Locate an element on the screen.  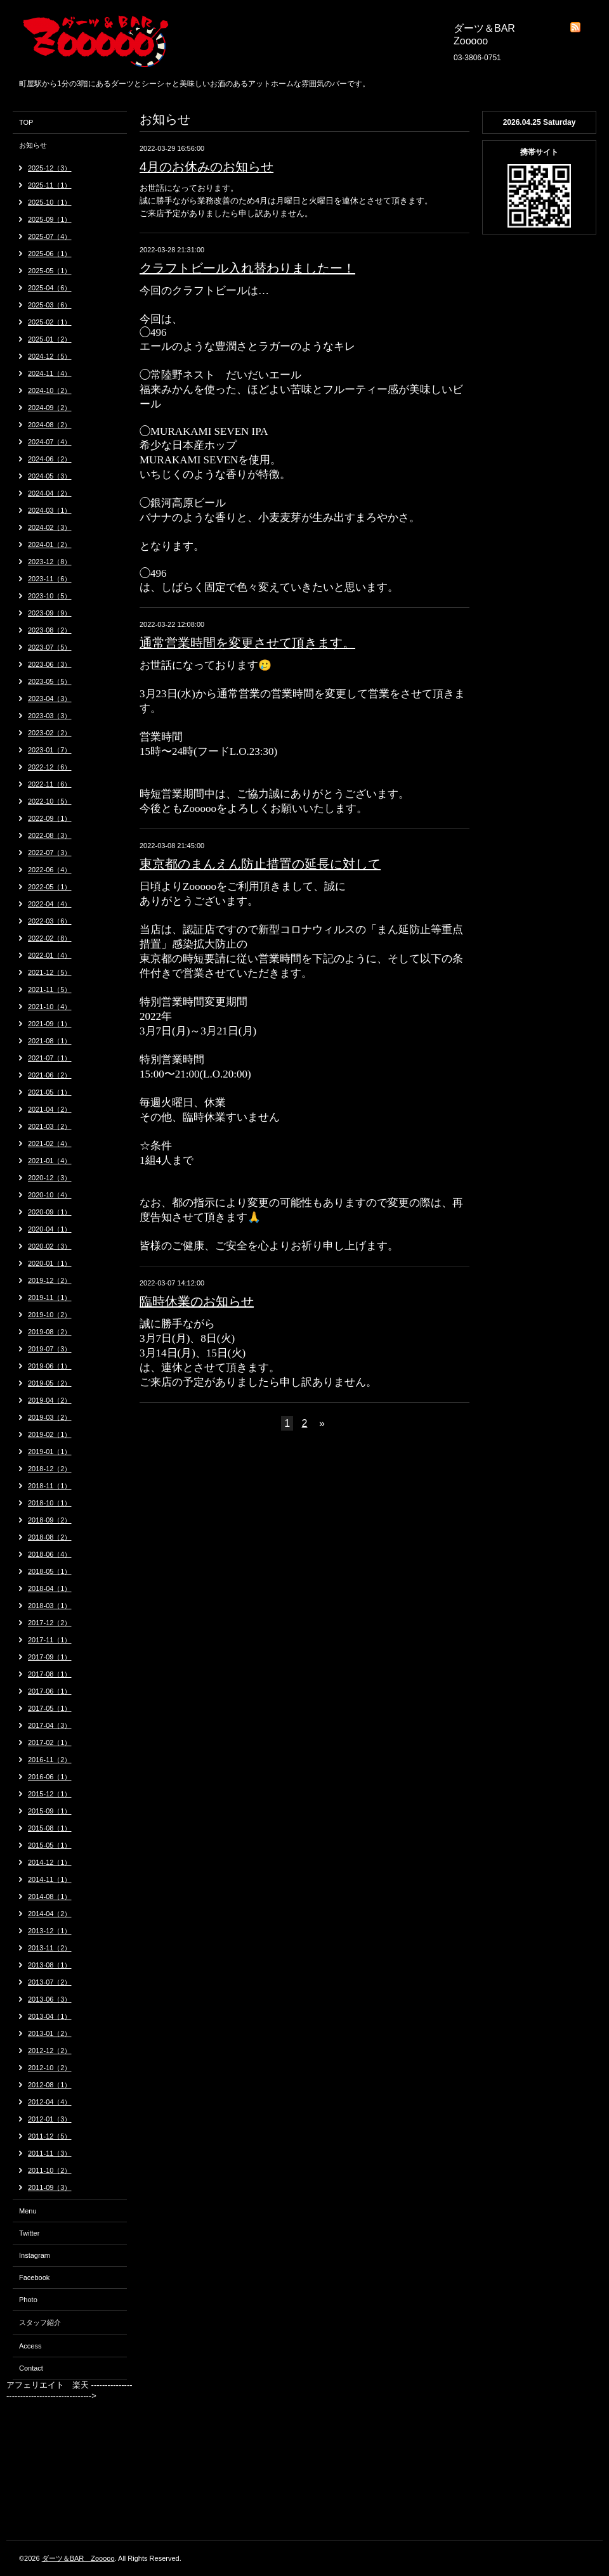
2018-12（2） is located at coordinates (50, 1468).